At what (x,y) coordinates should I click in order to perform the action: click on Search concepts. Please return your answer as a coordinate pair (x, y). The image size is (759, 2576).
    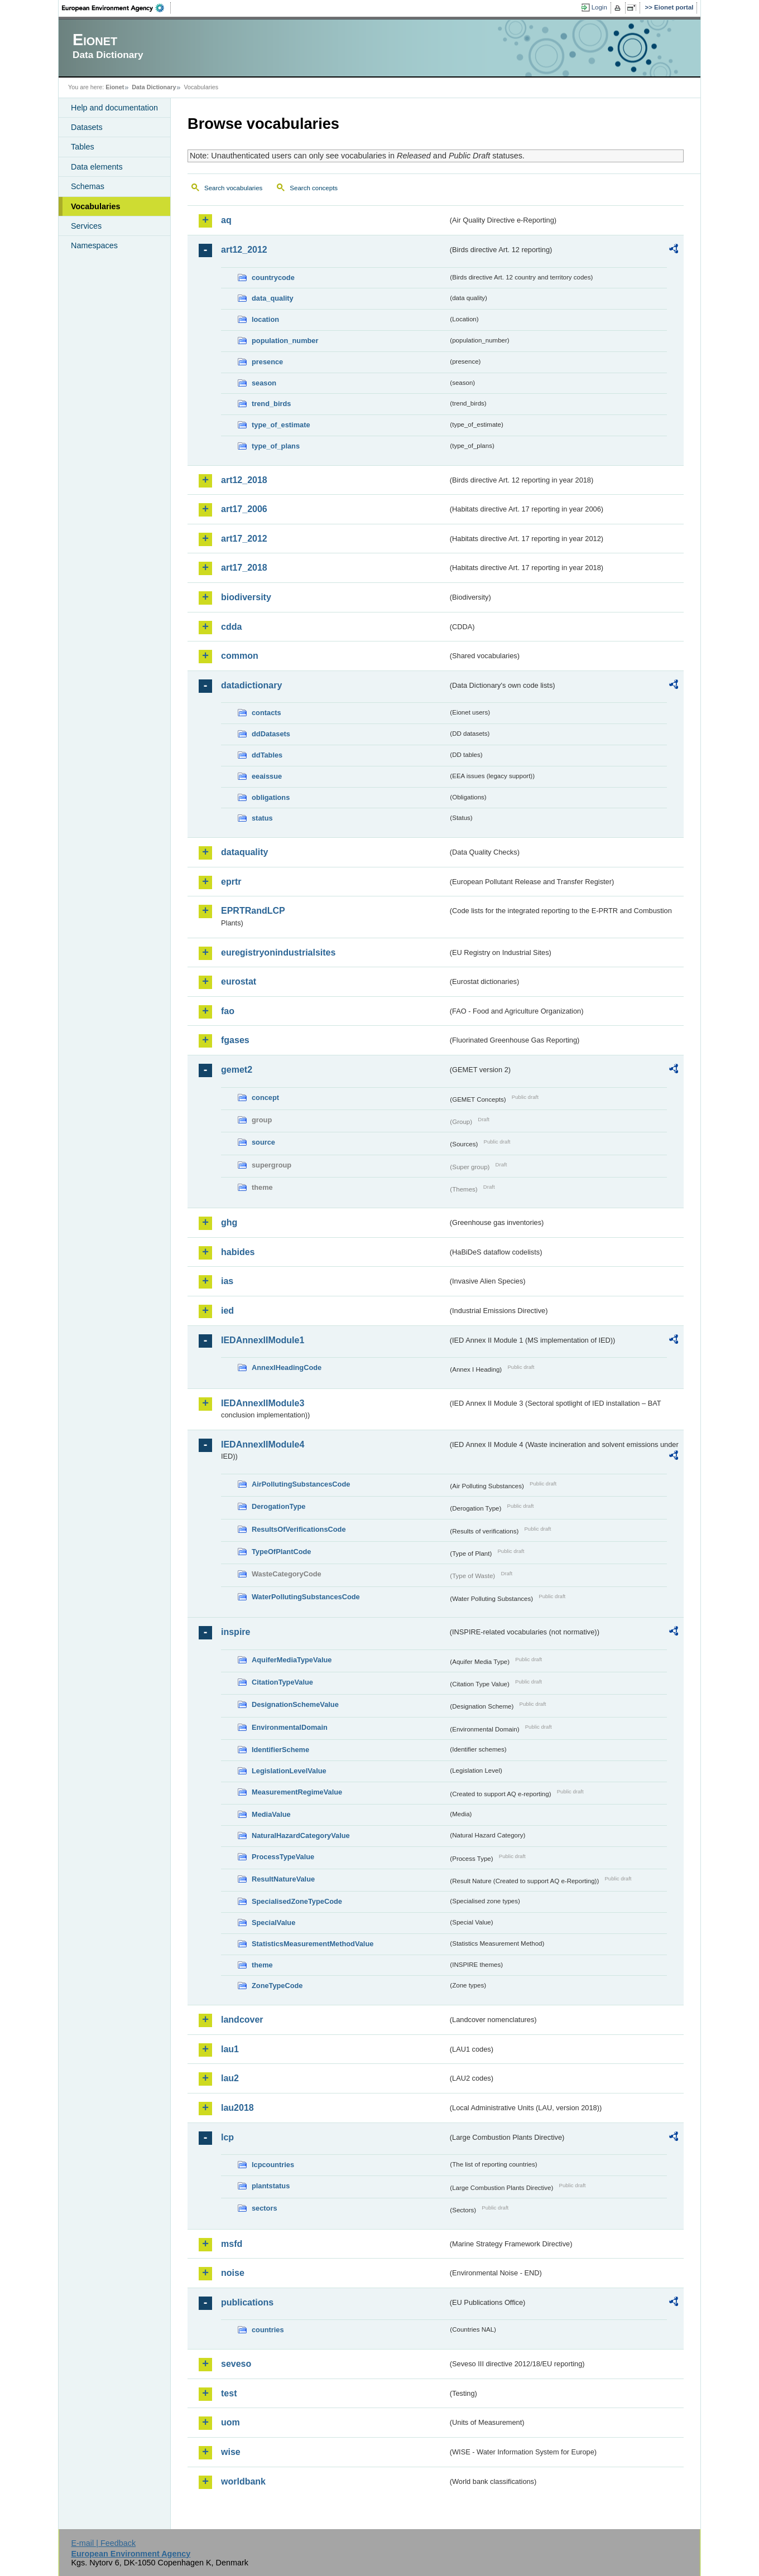
    Looking at the image, I should click on (314, 188).